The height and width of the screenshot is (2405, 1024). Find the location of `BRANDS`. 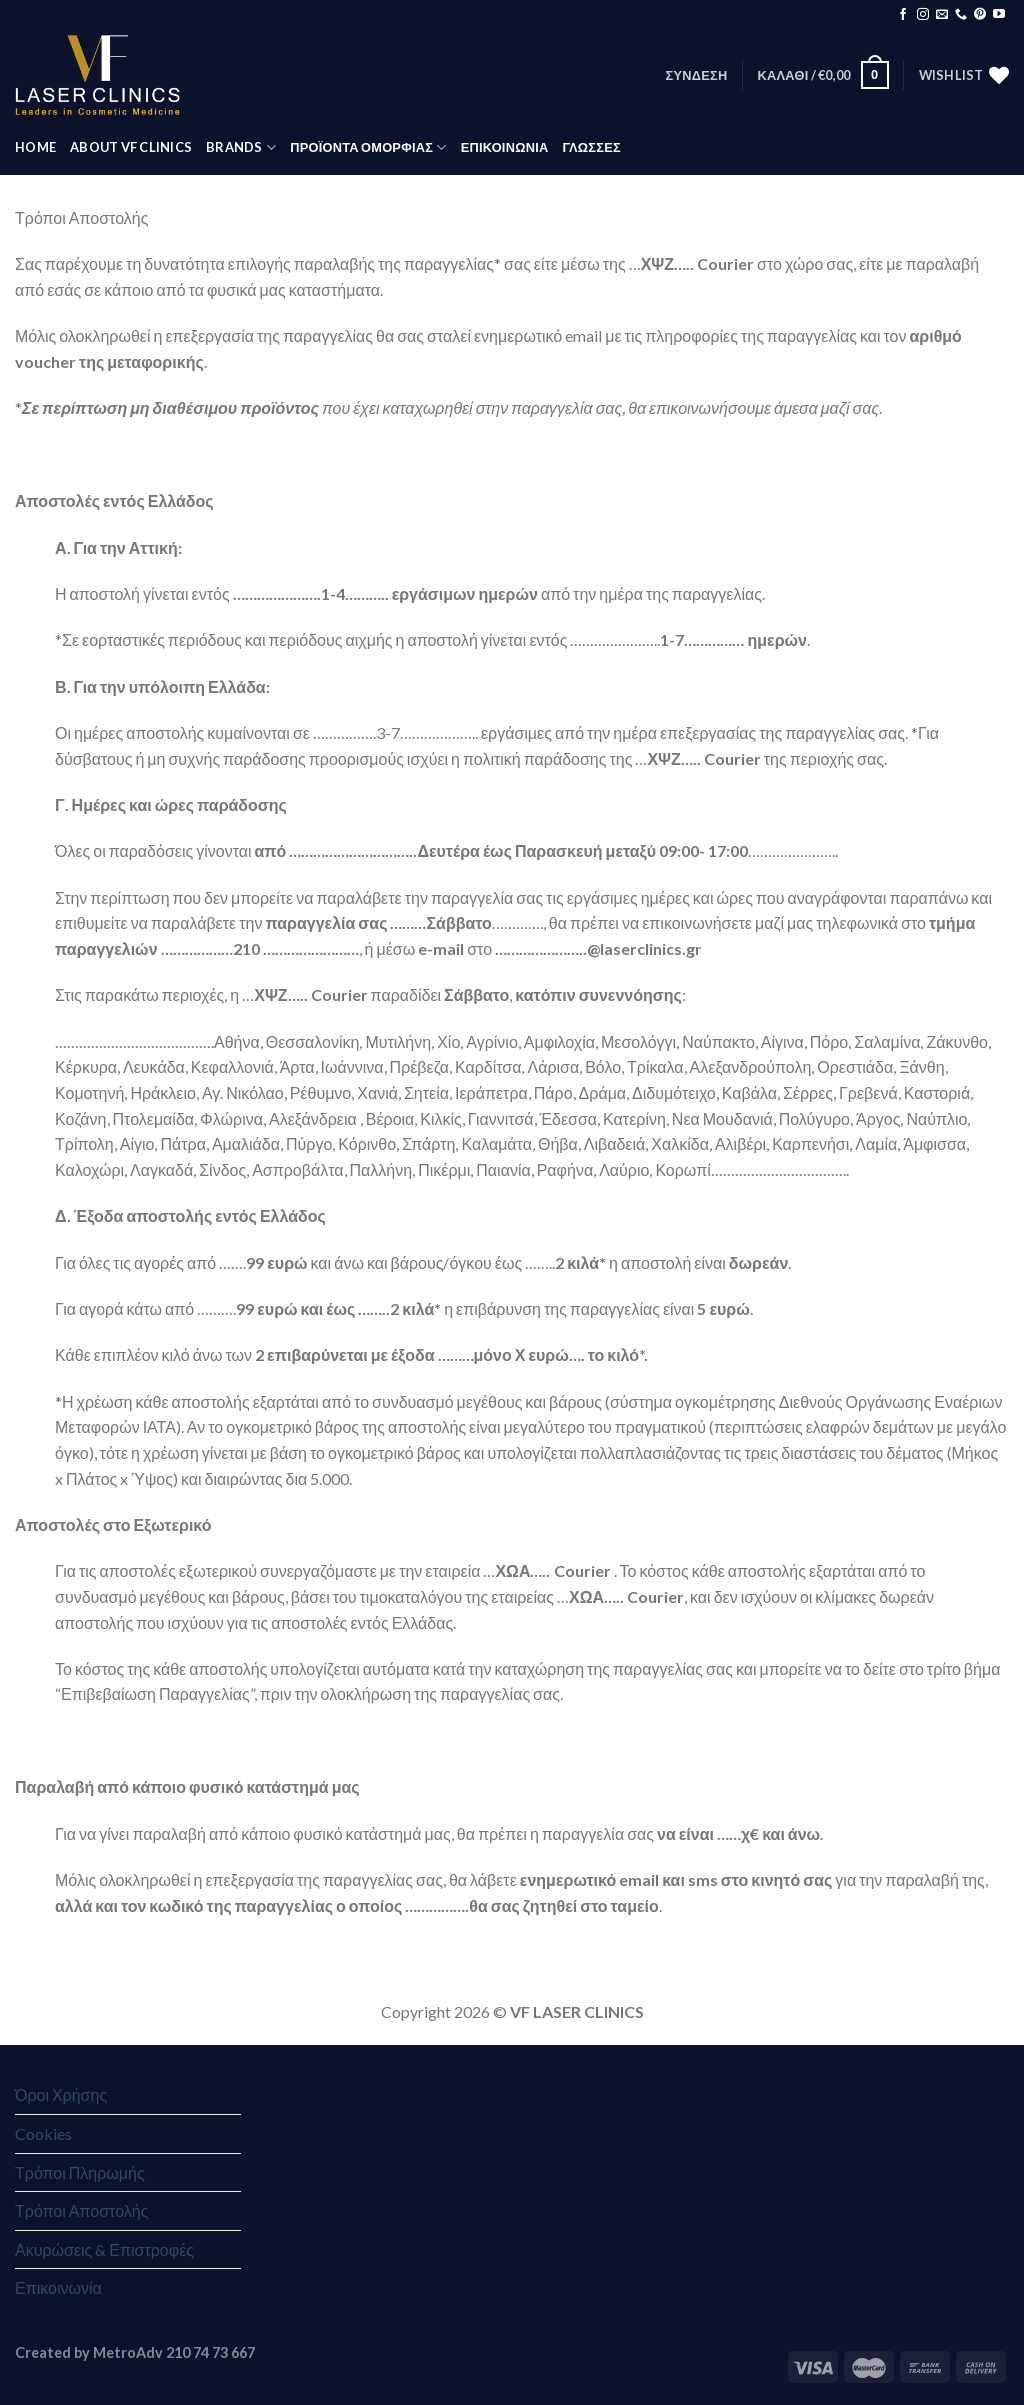

BRANDS is located at coordinates (241, 147).